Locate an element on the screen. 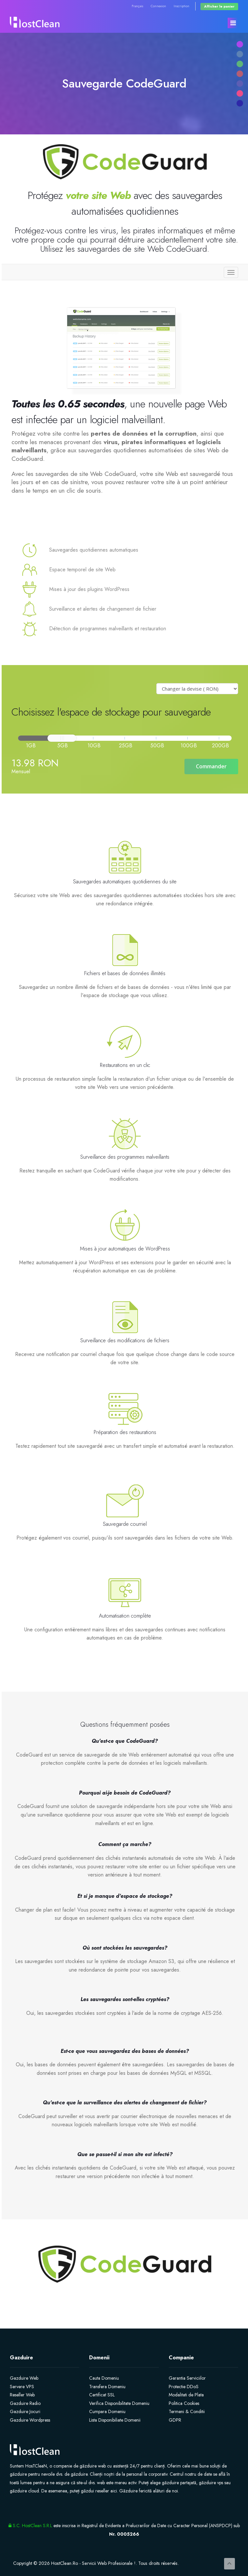 Image resolution: width=248 pixels, height=2576 pixels. GDPR is located at coordinates (175, 2420).